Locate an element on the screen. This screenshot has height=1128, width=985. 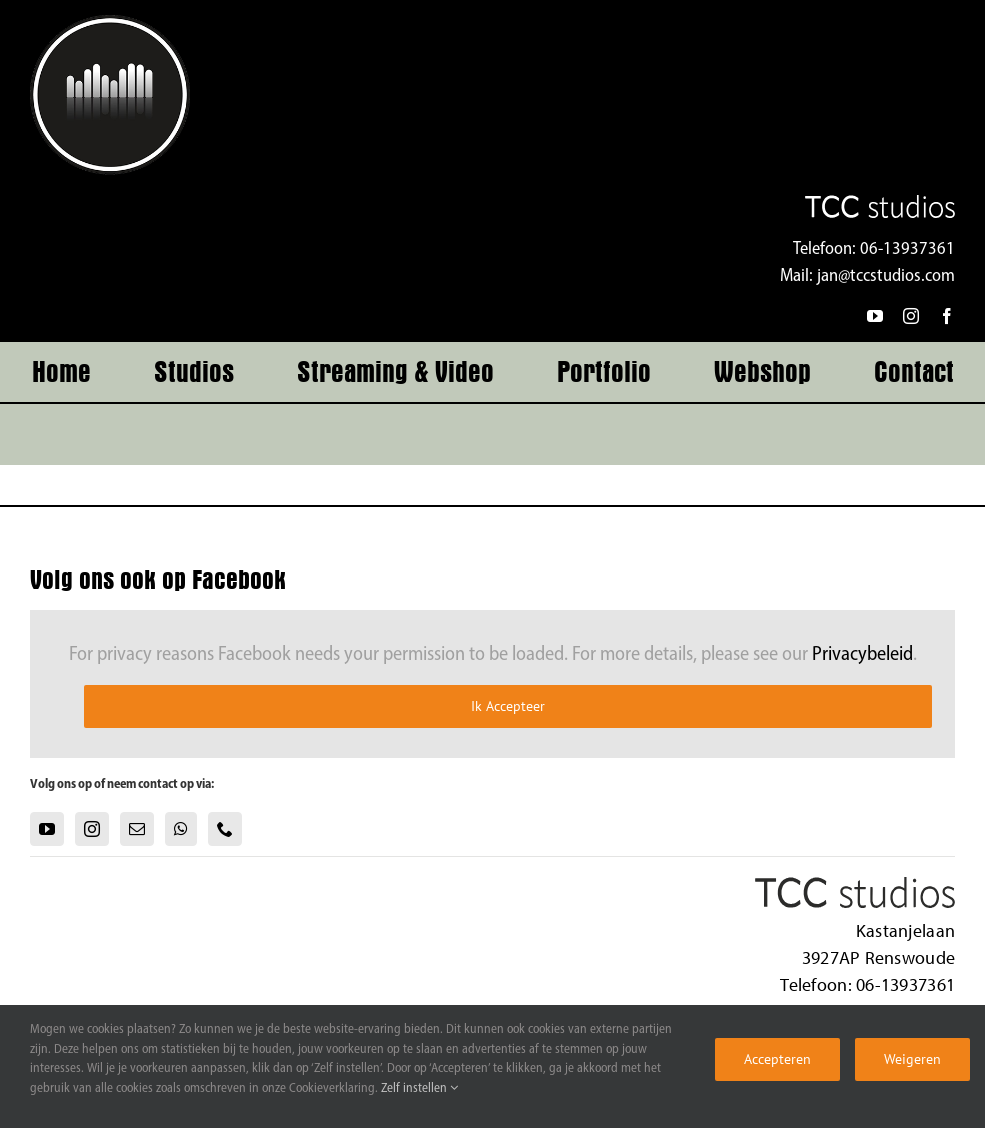
[Whatsapp] is located at coordinates (181, 829).